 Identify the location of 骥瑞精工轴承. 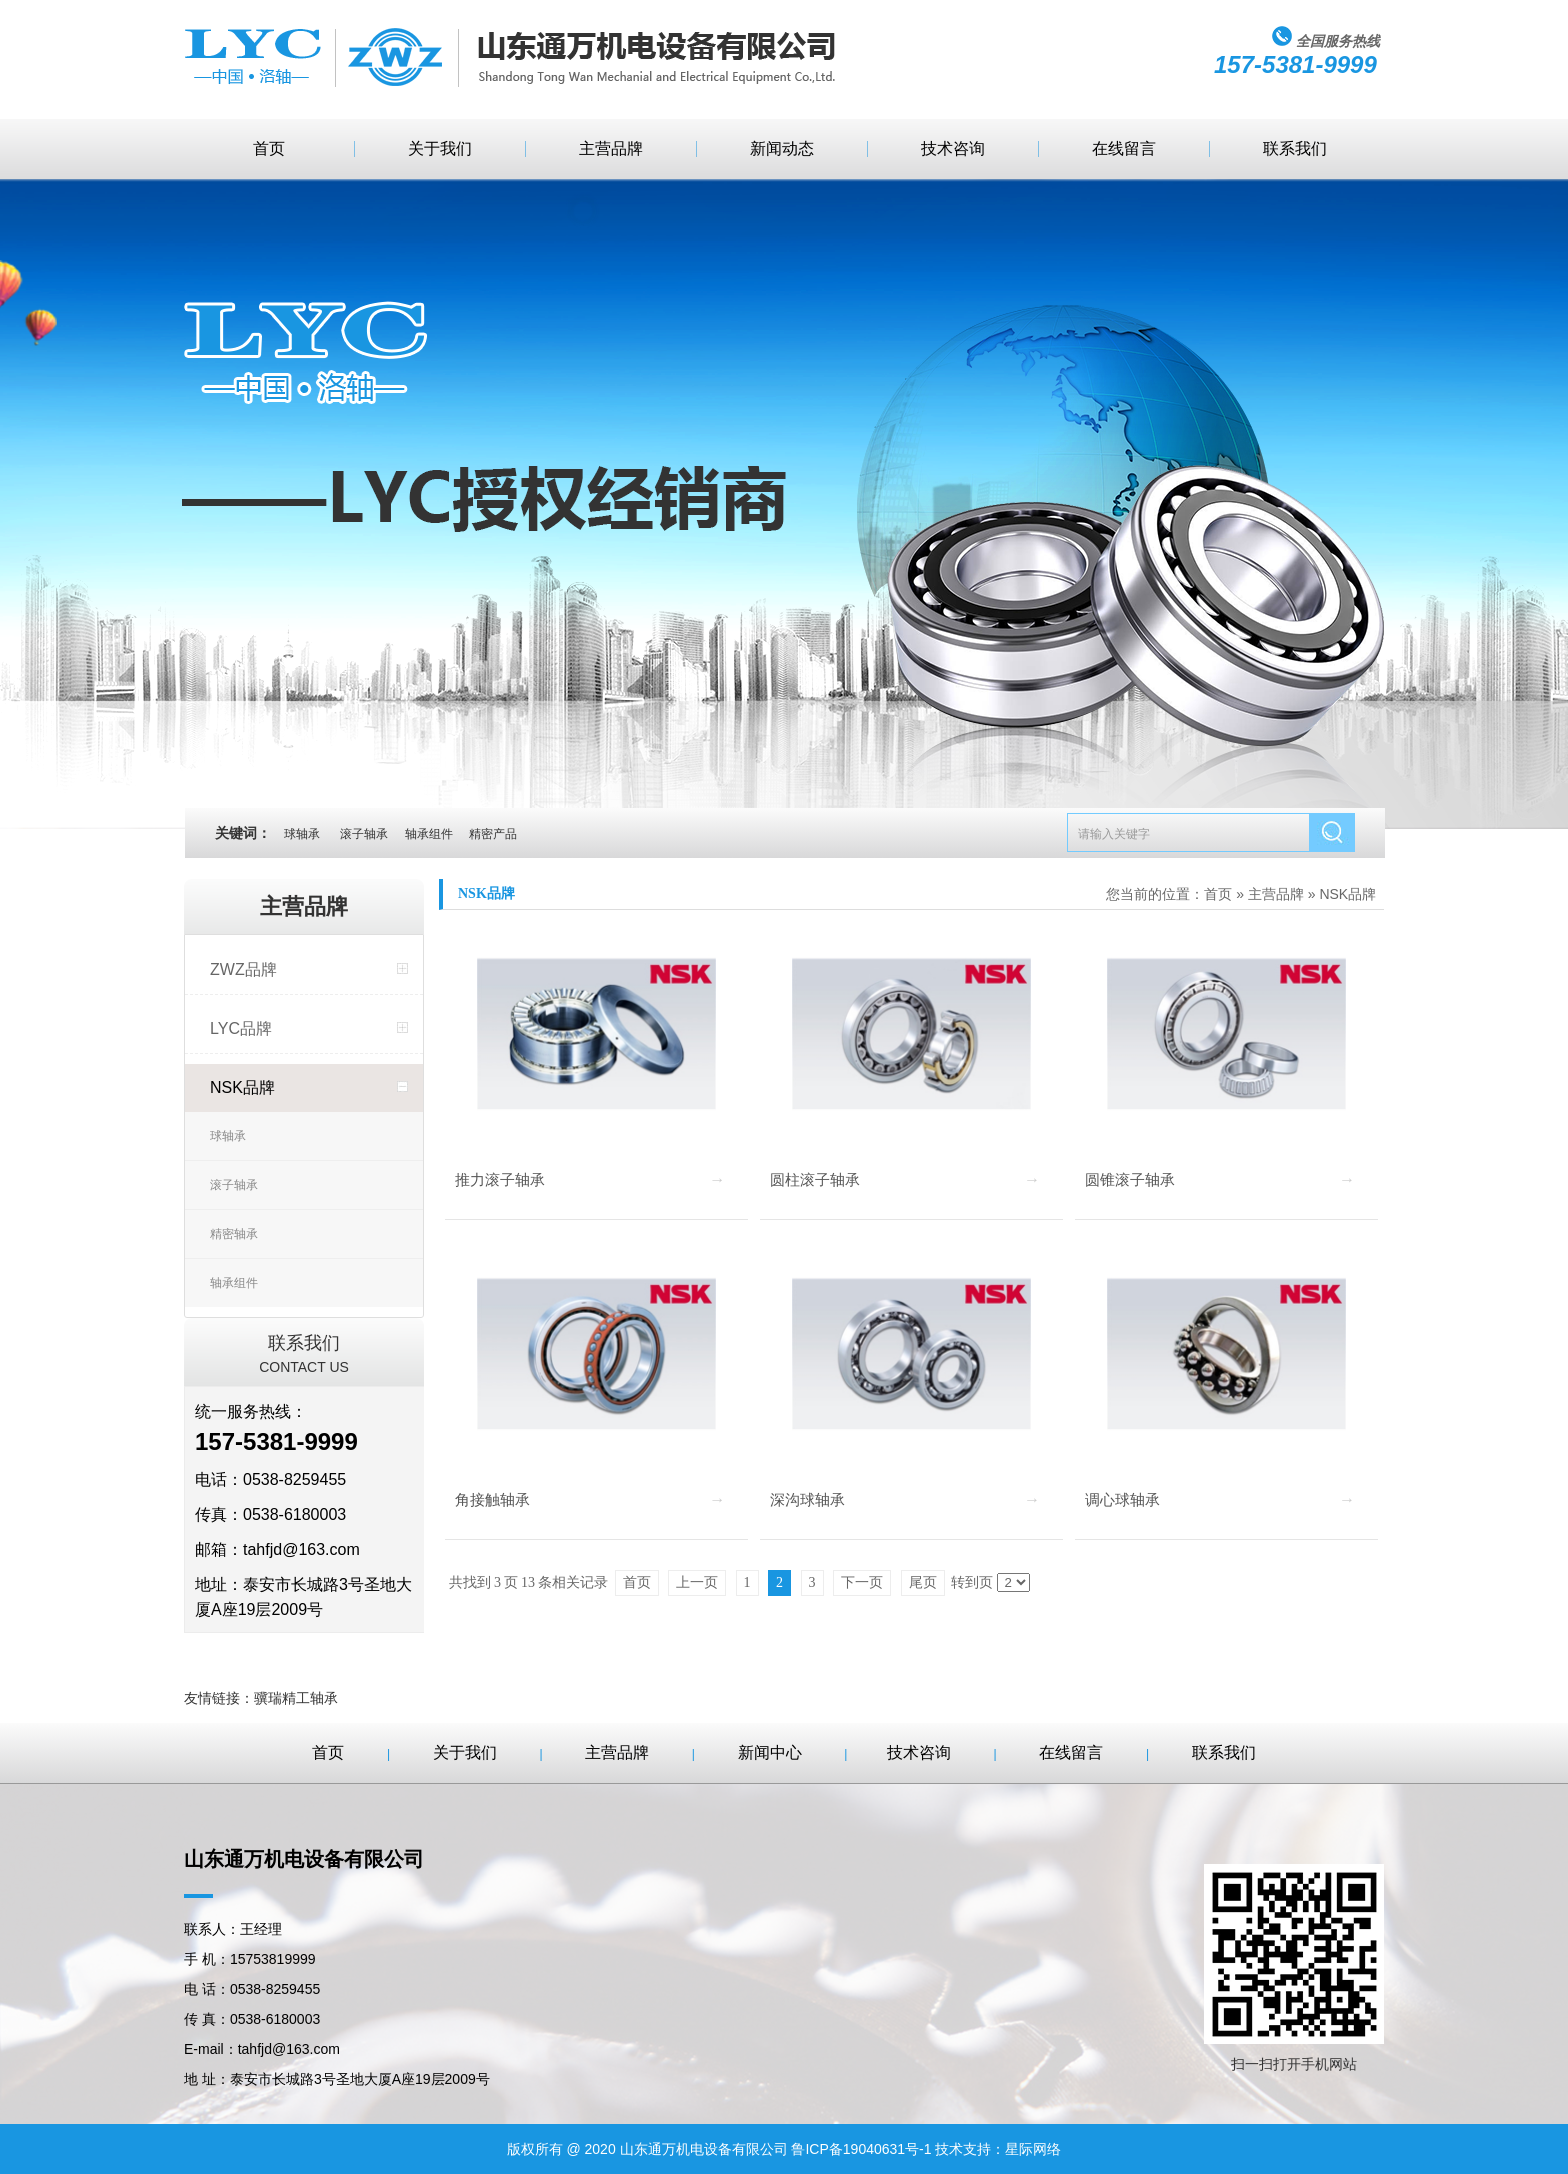
(296, 1698).